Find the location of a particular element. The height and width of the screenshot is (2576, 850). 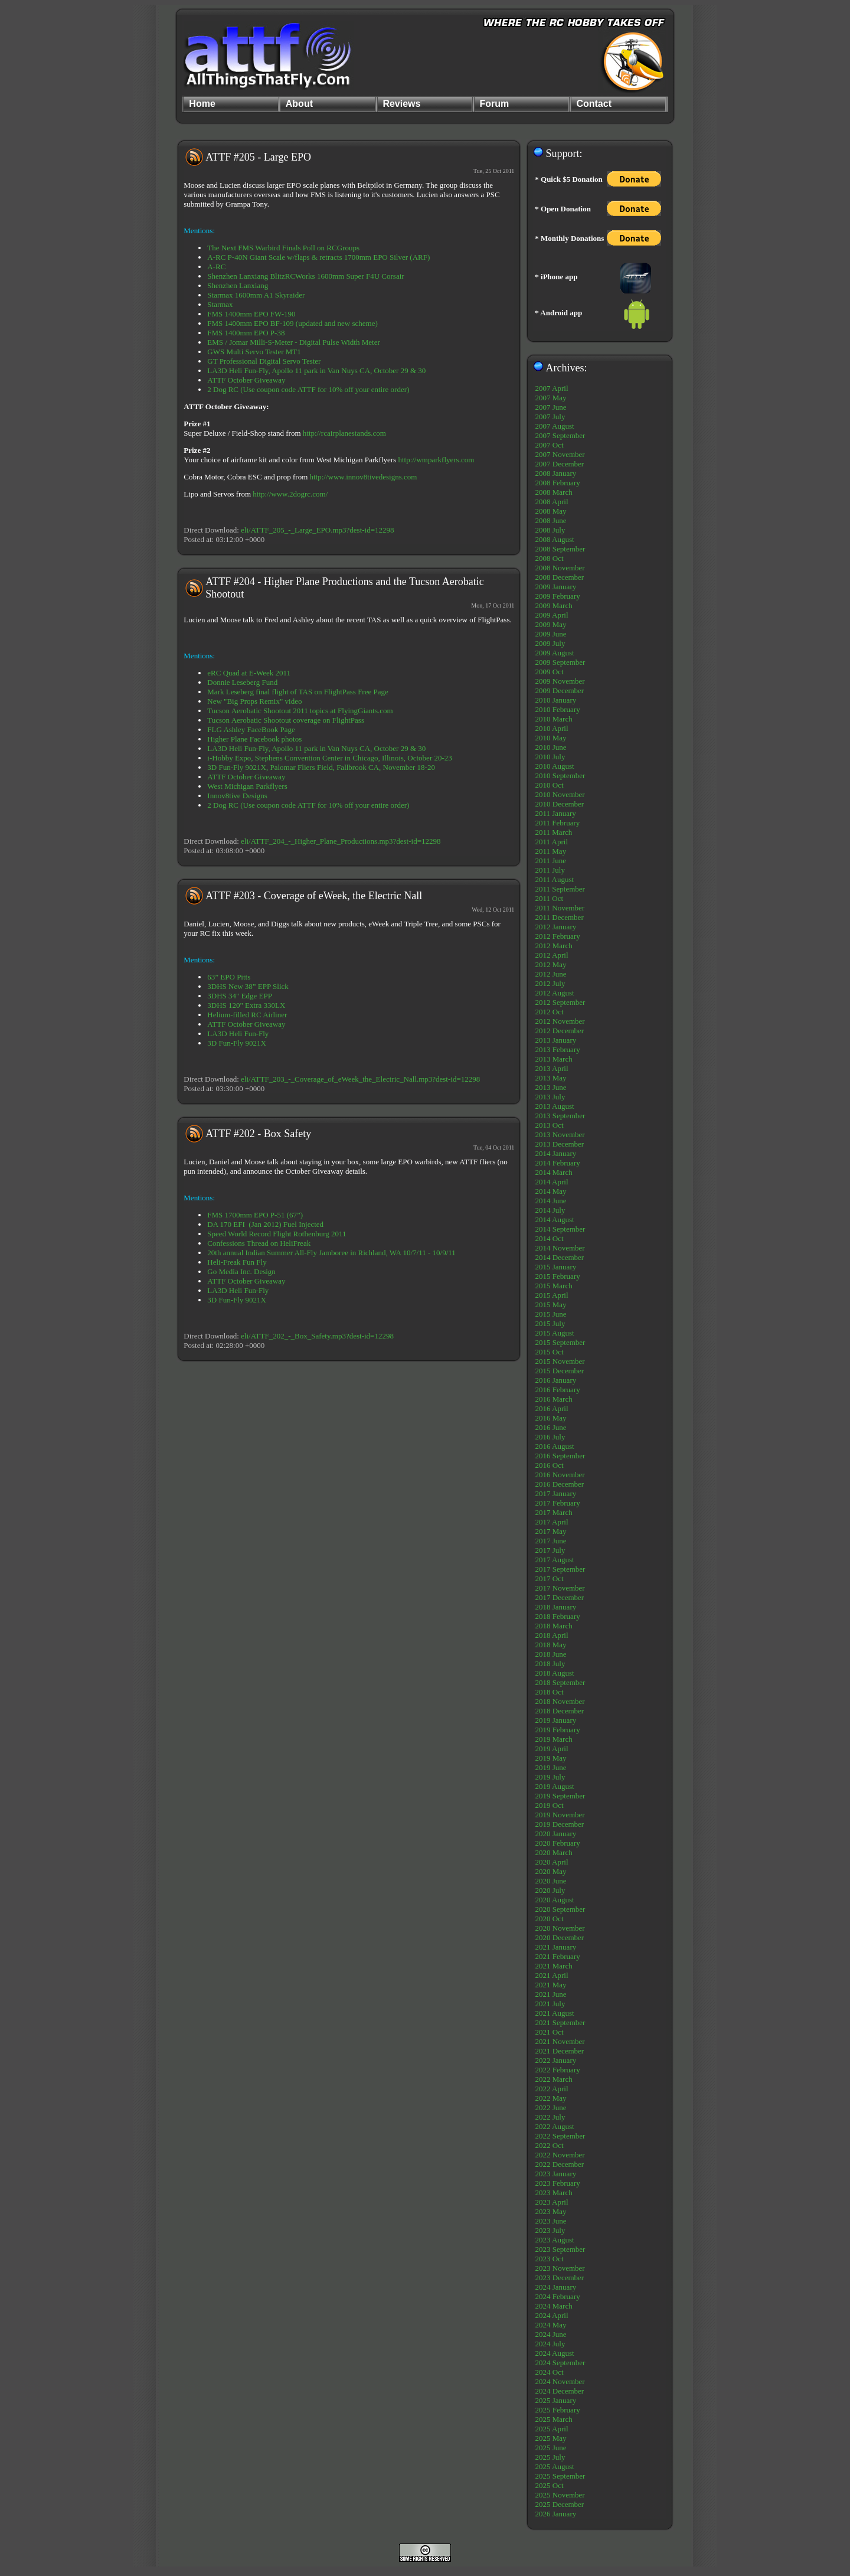

2008 September is located at coordinates (560, 548).